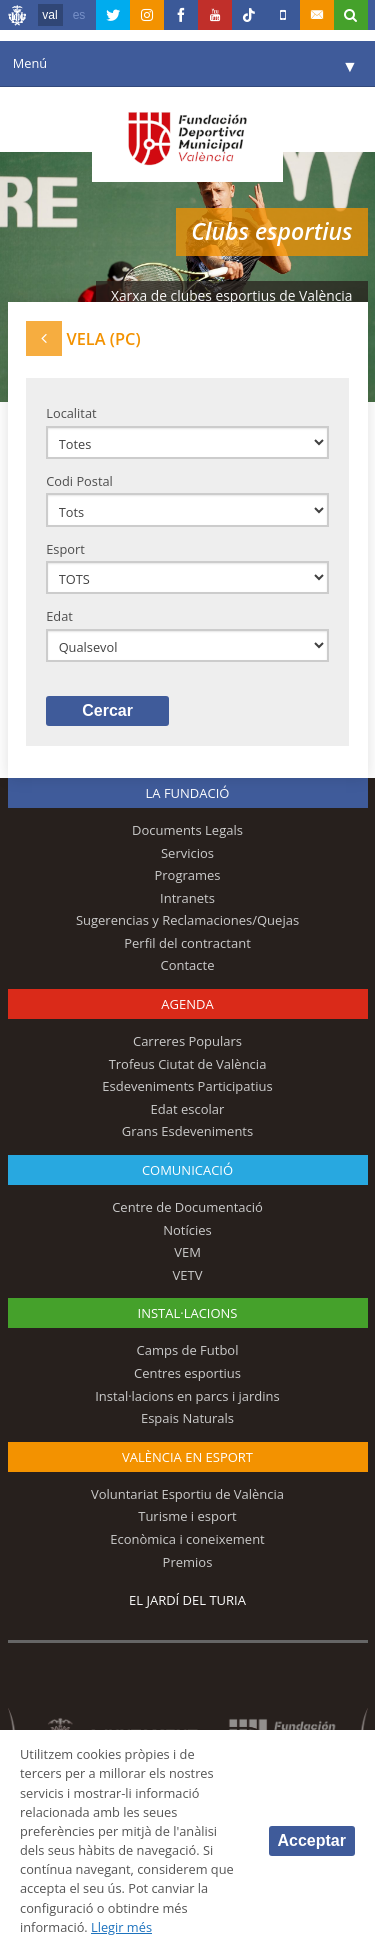 The width and height of the screenshot is (375, 1952). What do you see at coordinates (188, 1562) in the screenshot?
I see `Premios` at bounding box center [188, 1562].